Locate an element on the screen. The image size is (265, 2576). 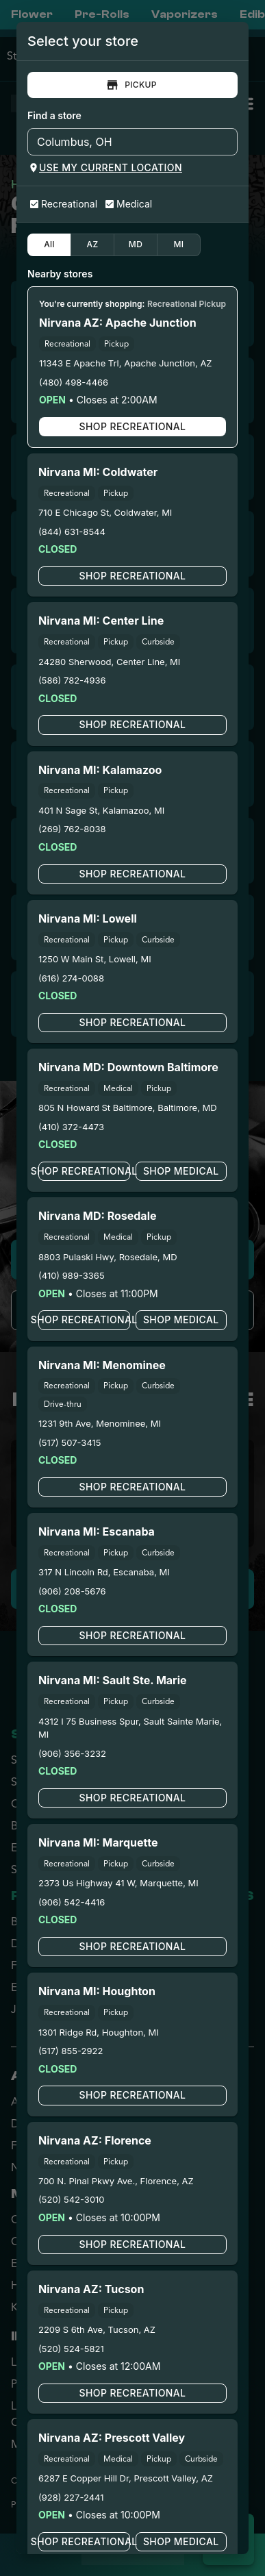
805 N Howard St Baltimore, Baltimore, MD [Nirvana Cannabis - Downtown Baltimore google maps link] is located at coordinates (127, 1107).